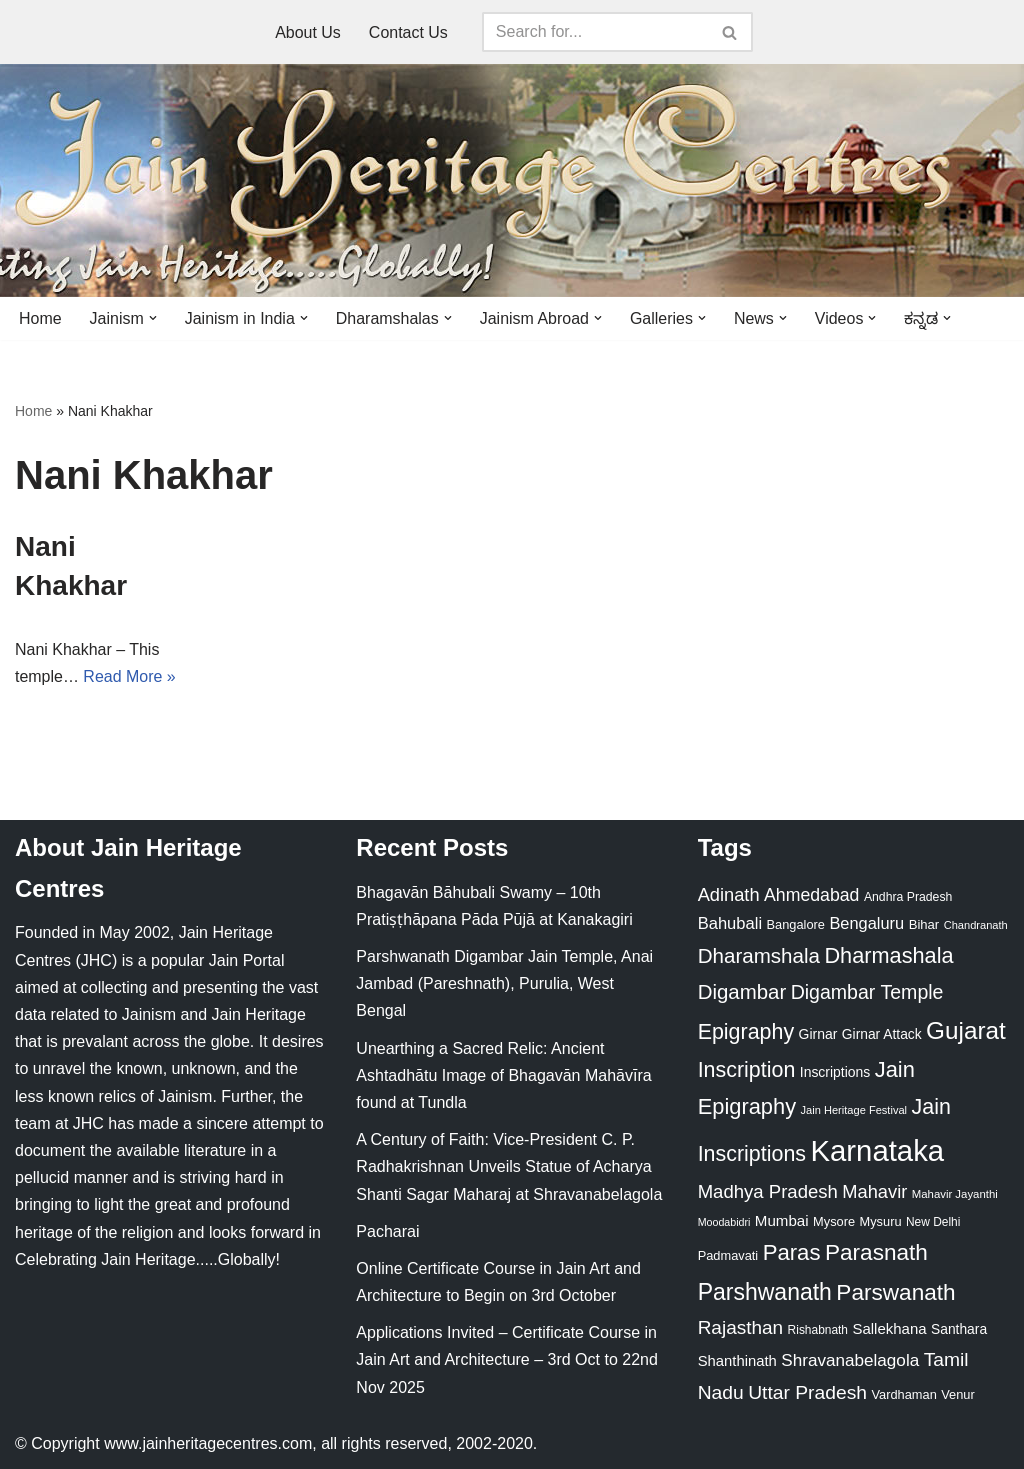  What do you see at coordinates (850, 1361) in the screenshot?
I see `Shravanabelagola [Shravanabelagola (47 items)]` at bounding box center [850, 1361].